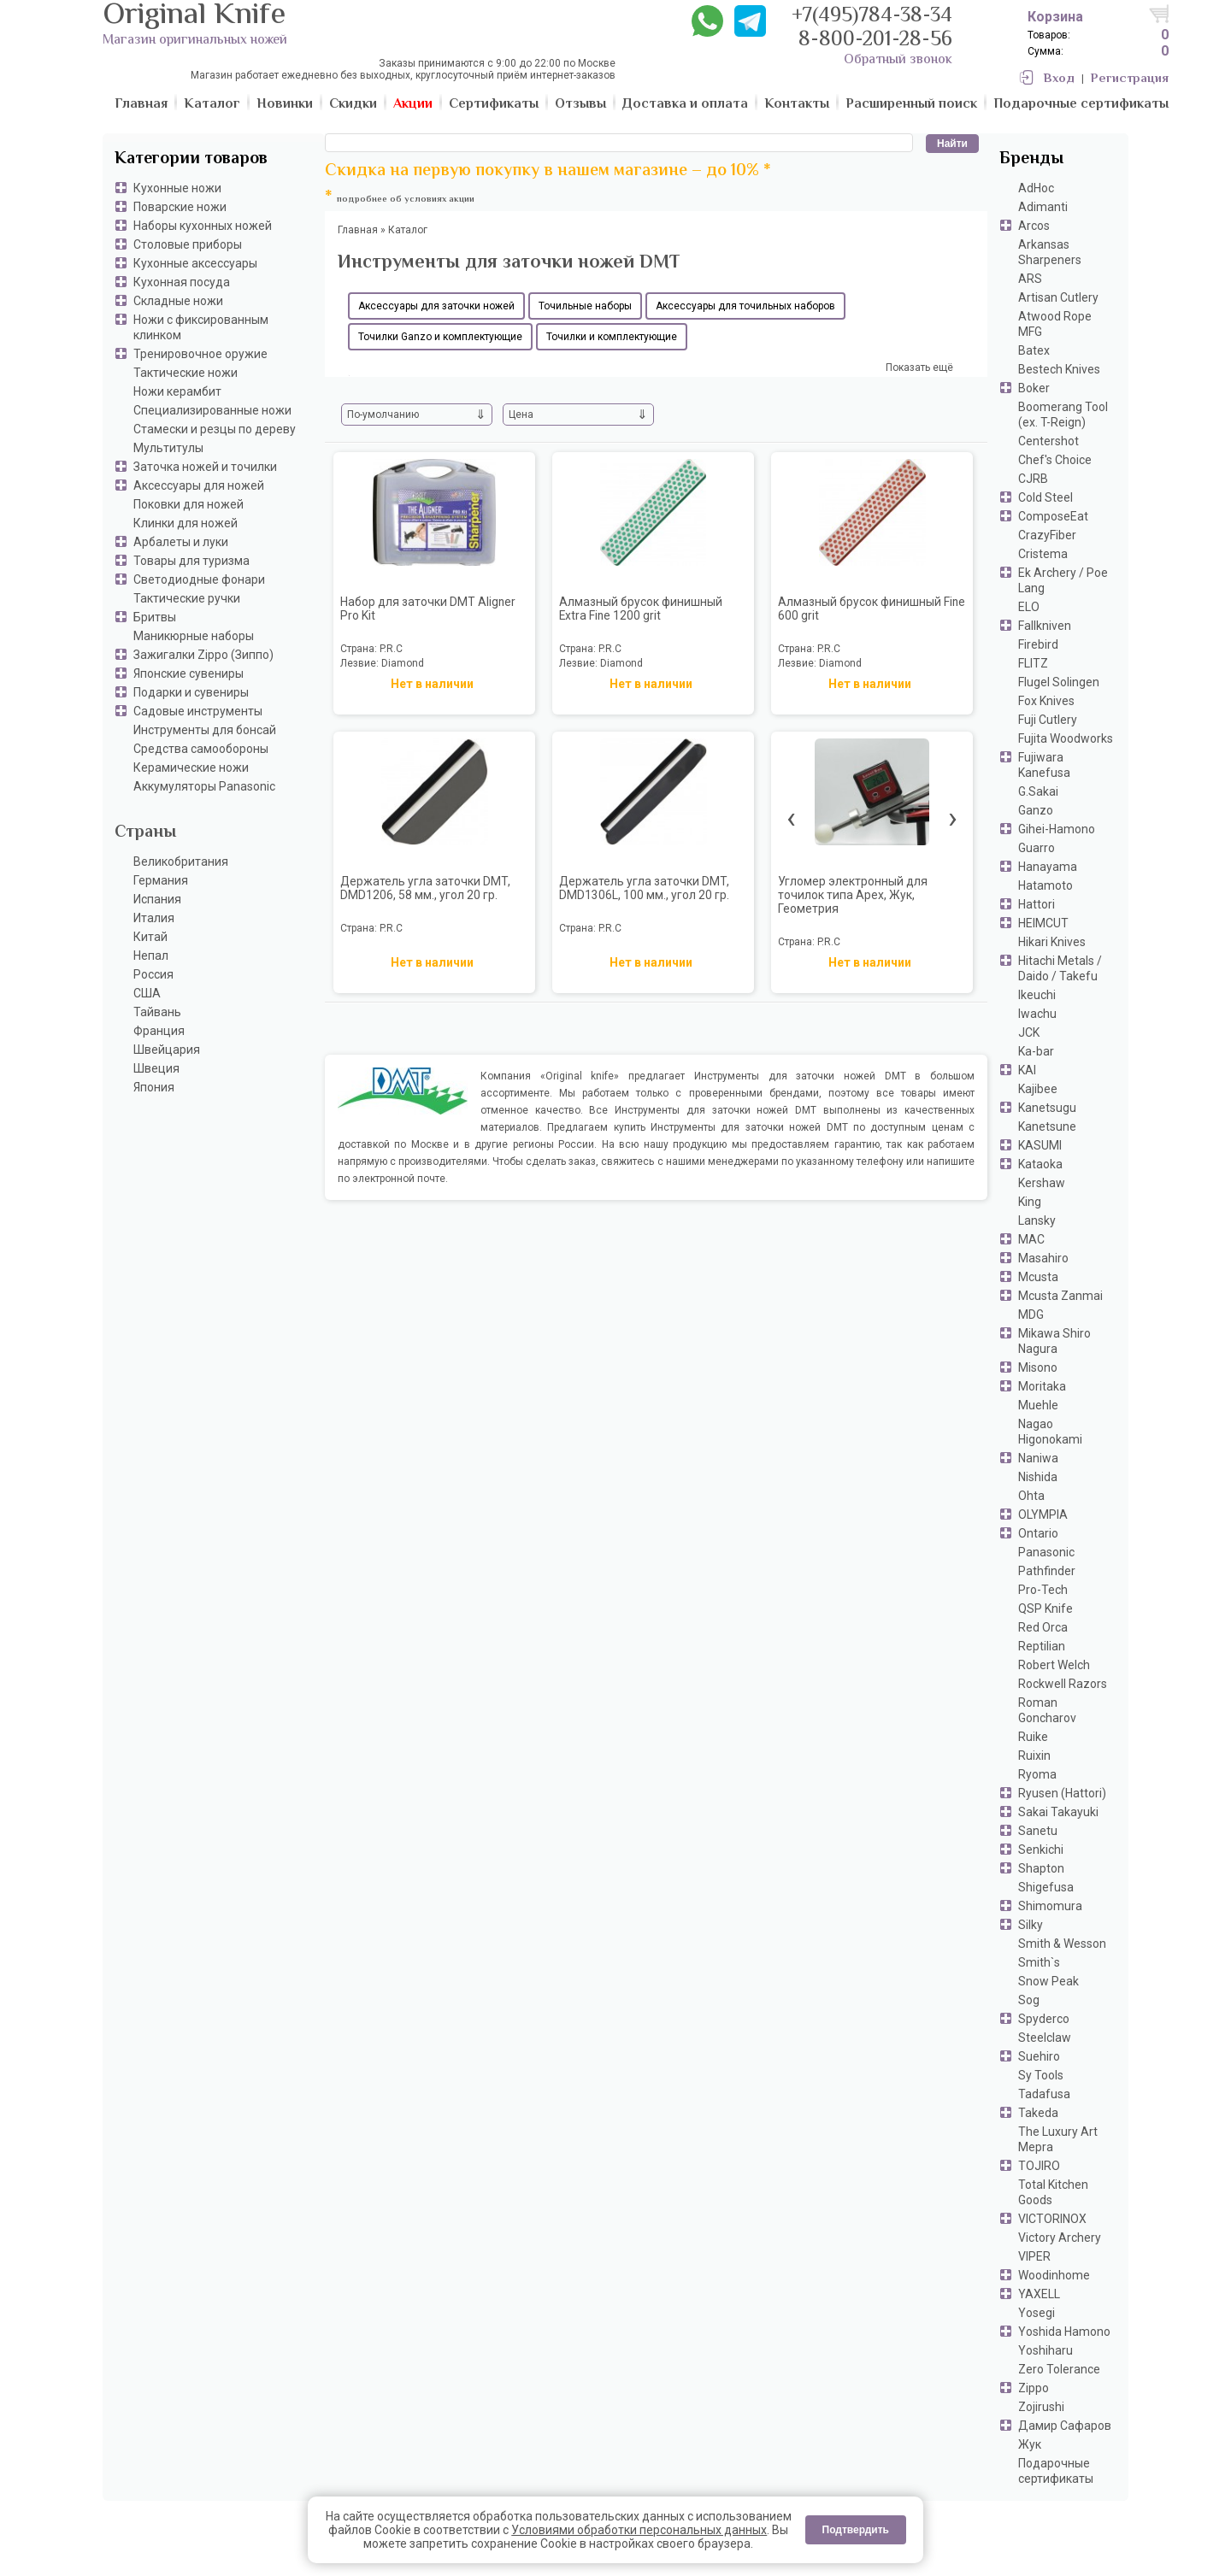 The width and height of the screenshot is (1231, 2576). Describe the element at coordinates (199, 579) in the screenshot. I see `Светодиодные фонари` at that location.